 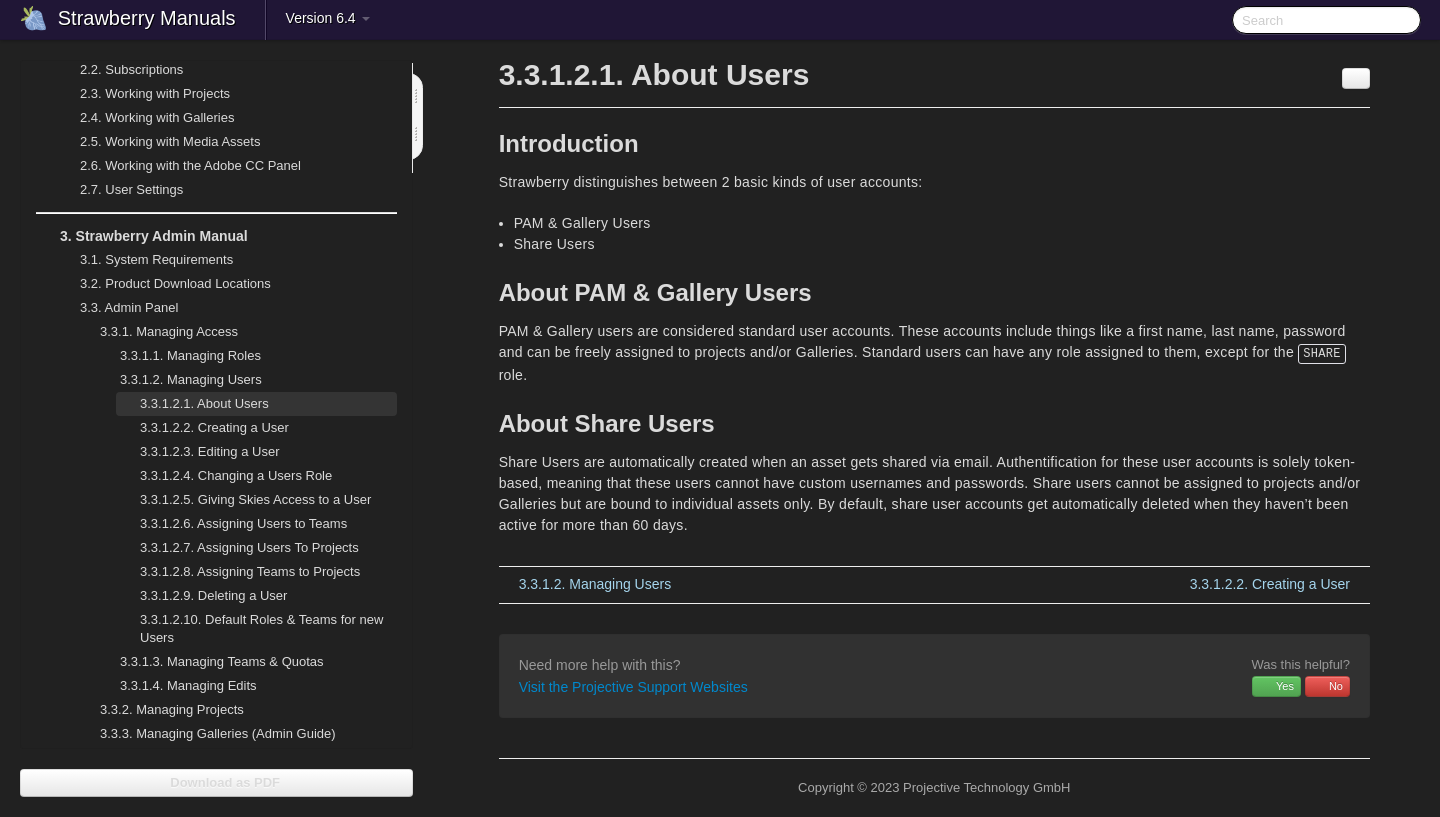 I want to click on System Requirements, so click(x=144, y=260).